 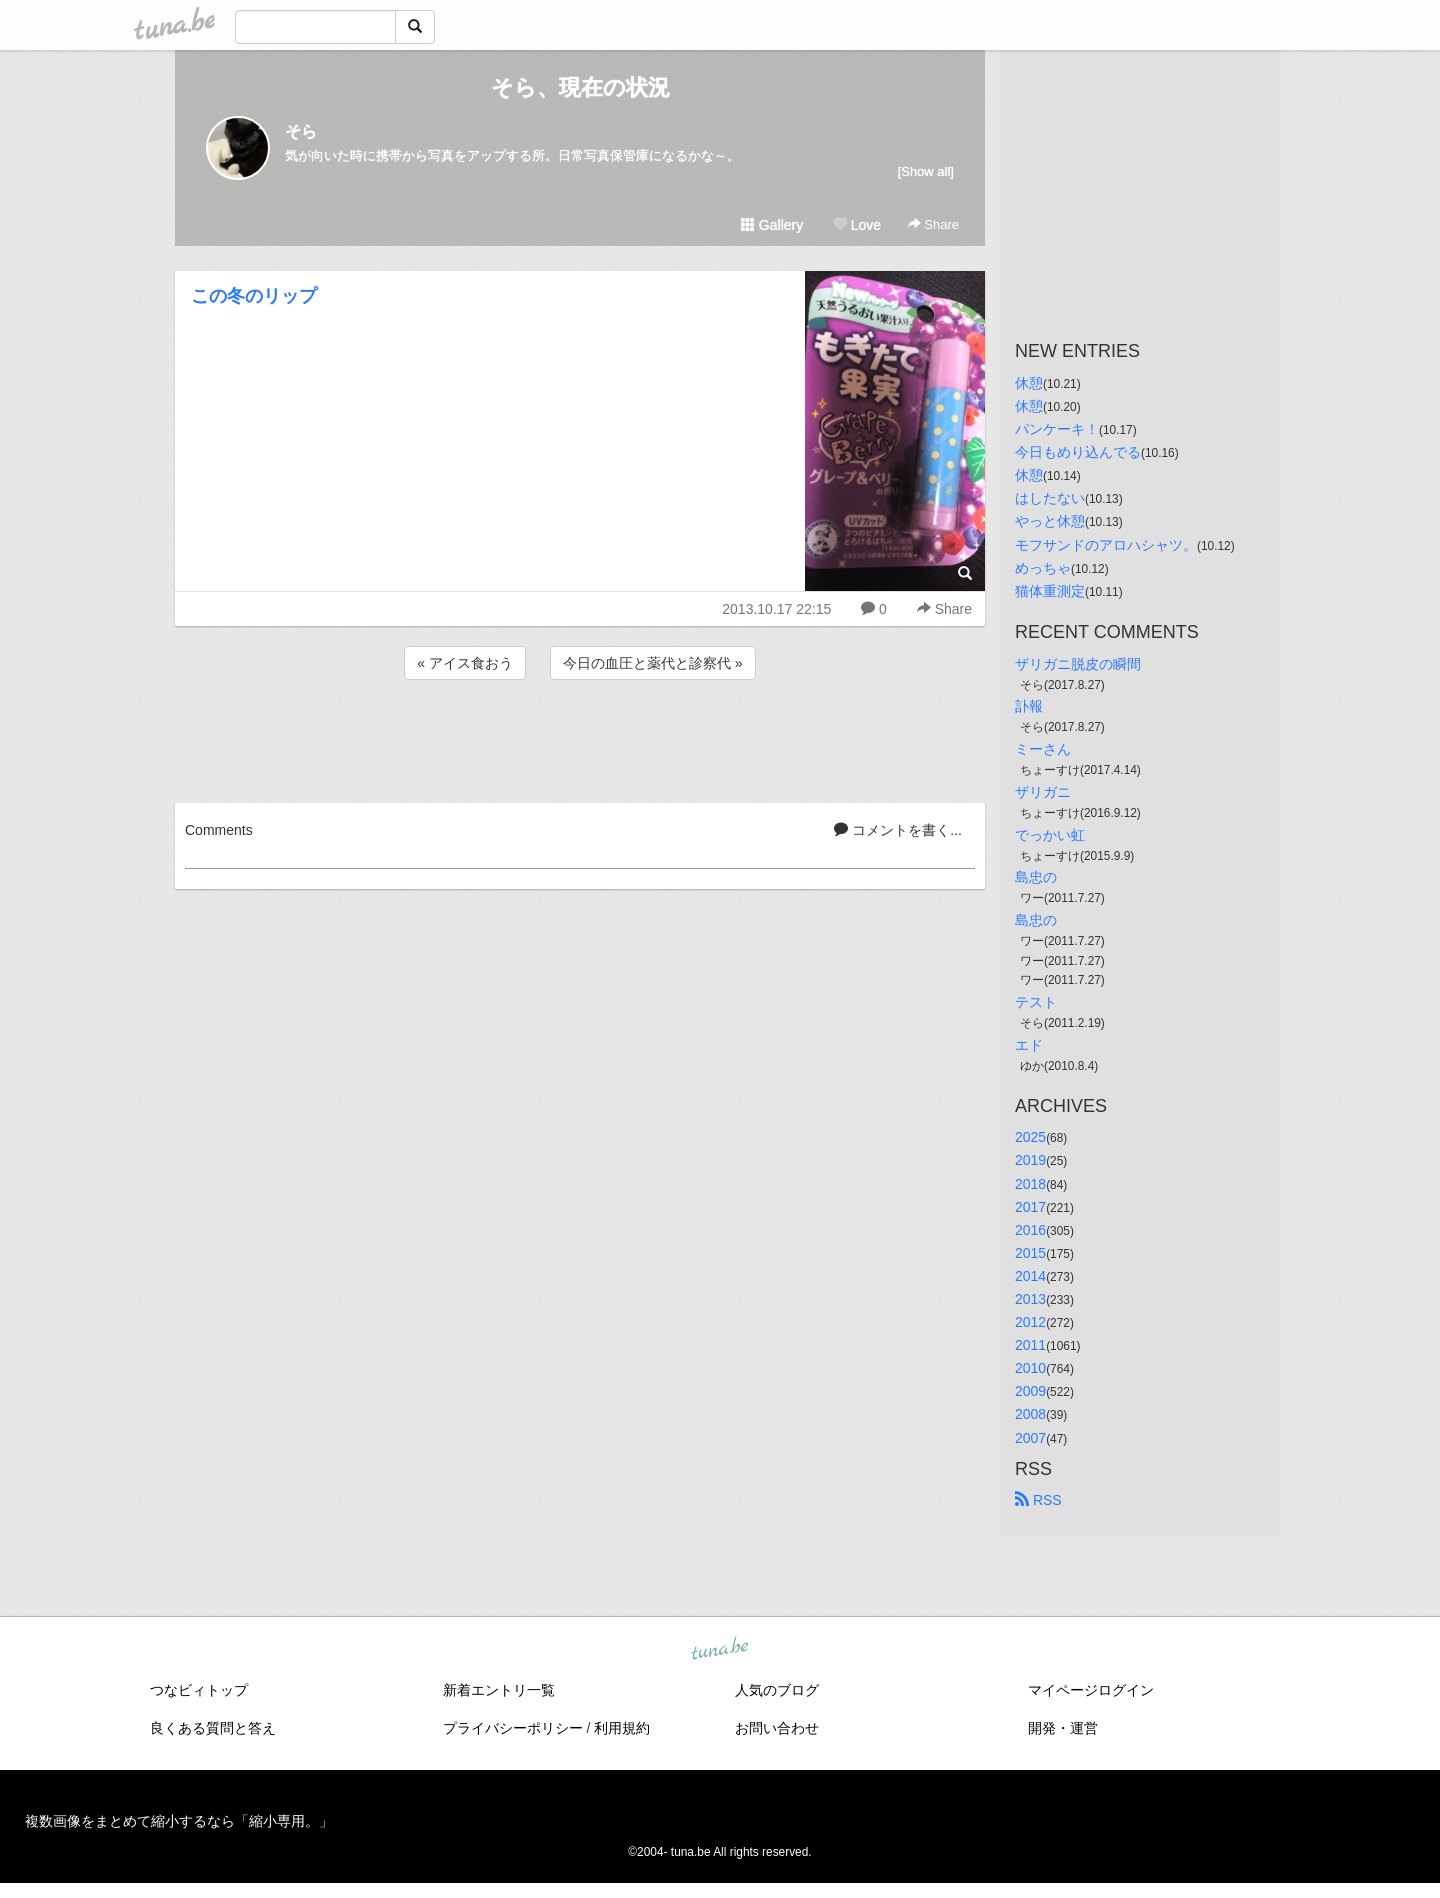 What do you see at coordinates (1050, 498) in the screenshot?
I see `はしたない` at bounding box center [1050, 498].